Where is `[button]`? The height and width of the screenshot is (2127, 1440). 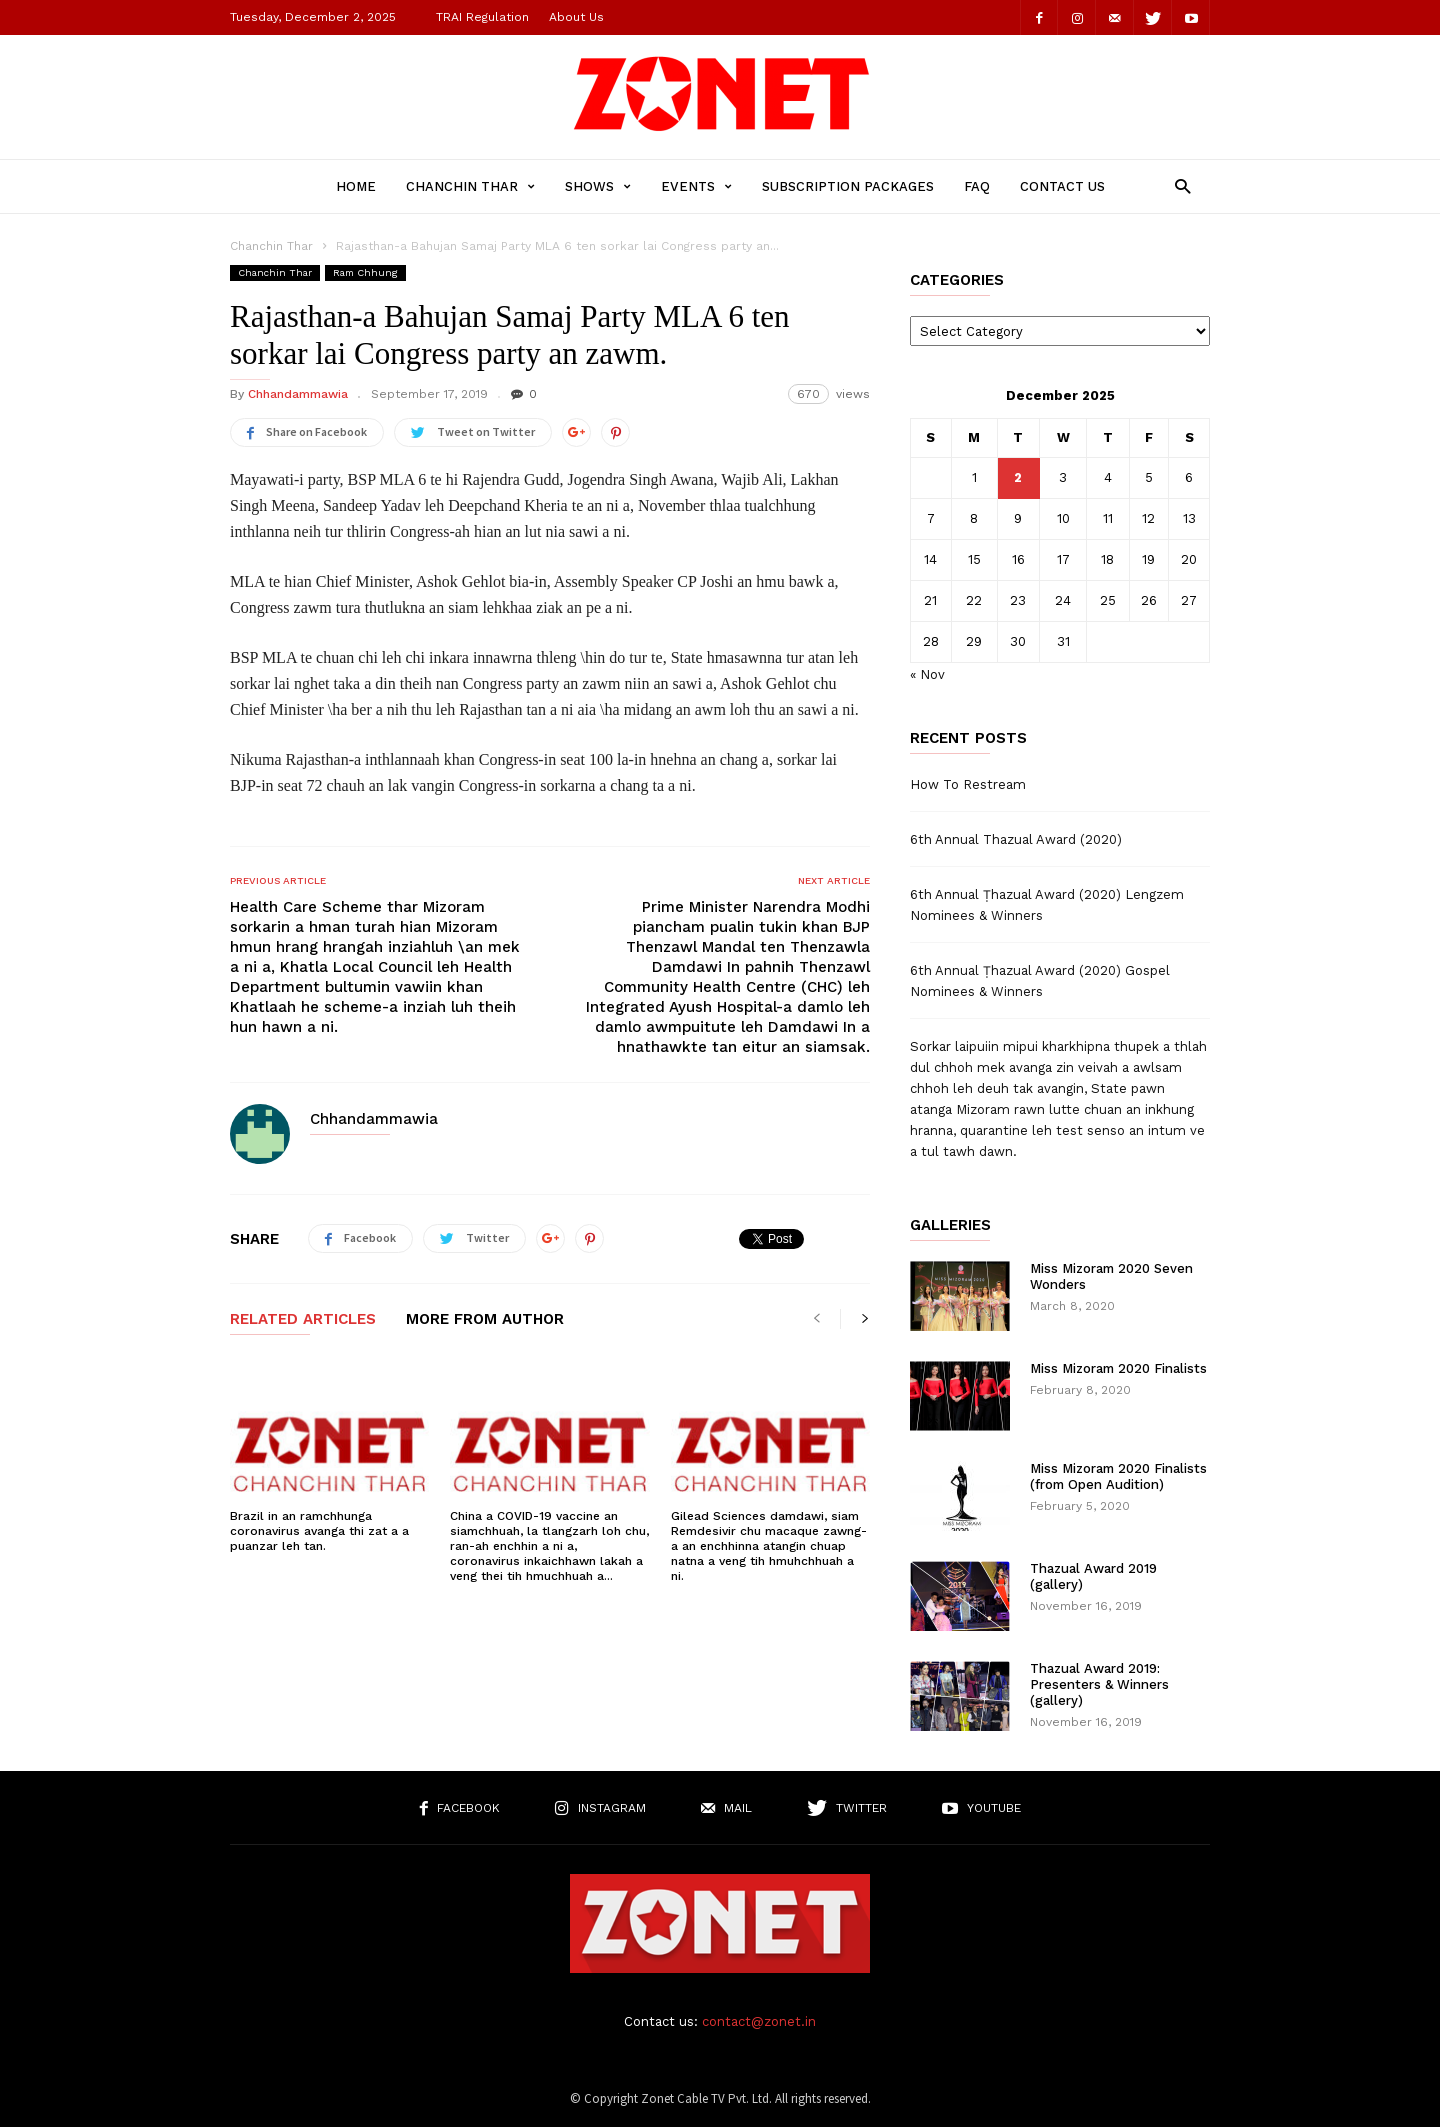 [button] is located at coordinates (1177, 185).